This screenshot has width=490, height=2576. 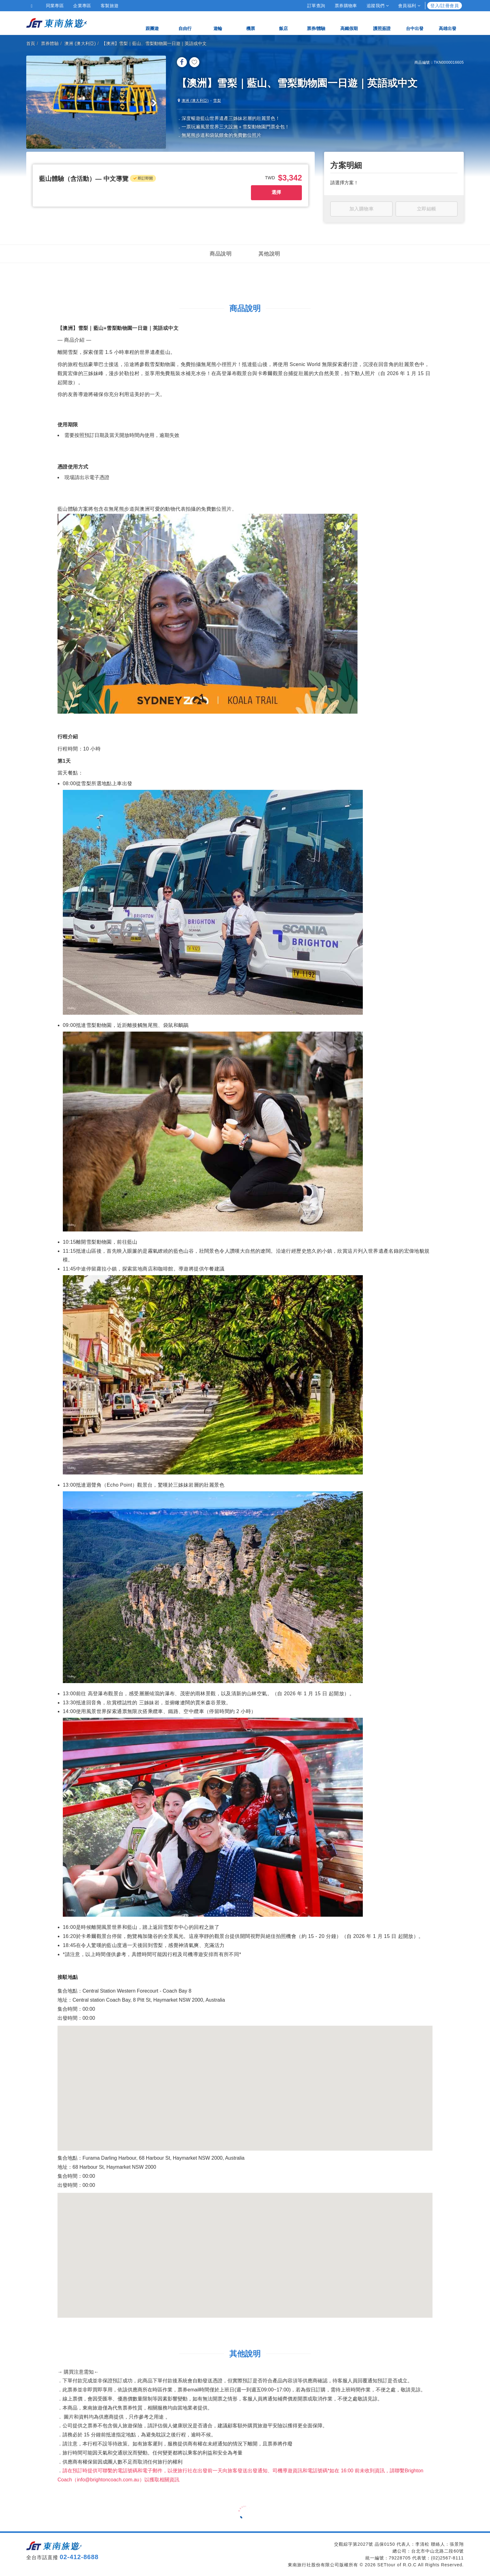 What do you see at coordinates (346, 5) in the screenshot?
I see `票券購物車` at bounding box center [346, 5].